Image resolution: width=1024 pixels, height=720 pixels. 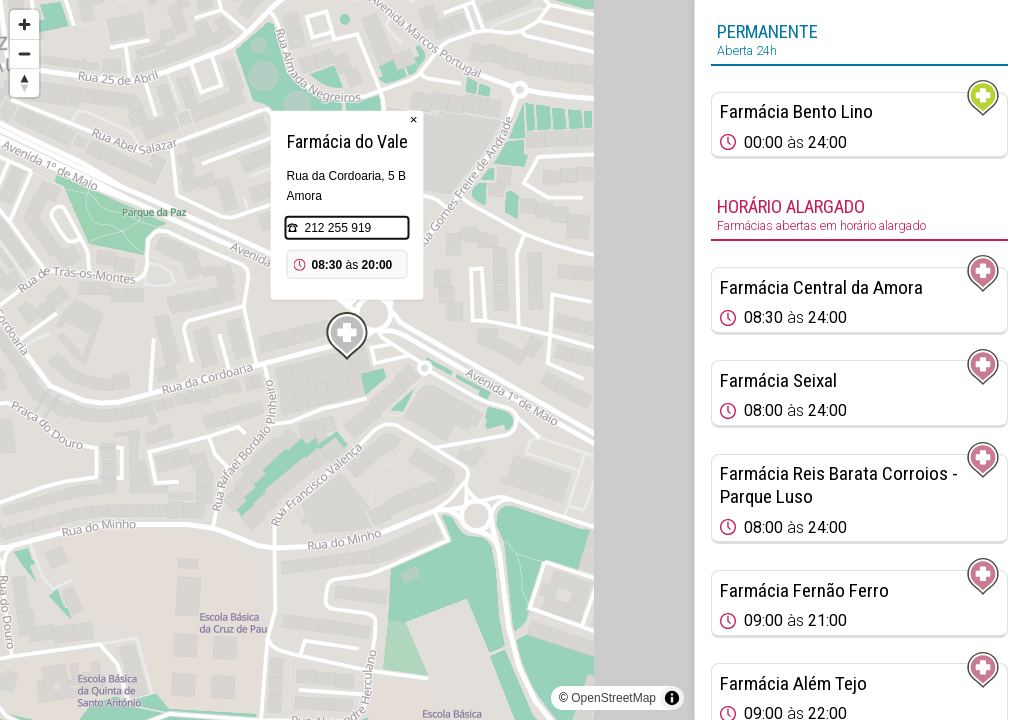 What do you see at coordinates (347, 360) in the screenshot?
I see `[region]` at bounding box center [347, 360].